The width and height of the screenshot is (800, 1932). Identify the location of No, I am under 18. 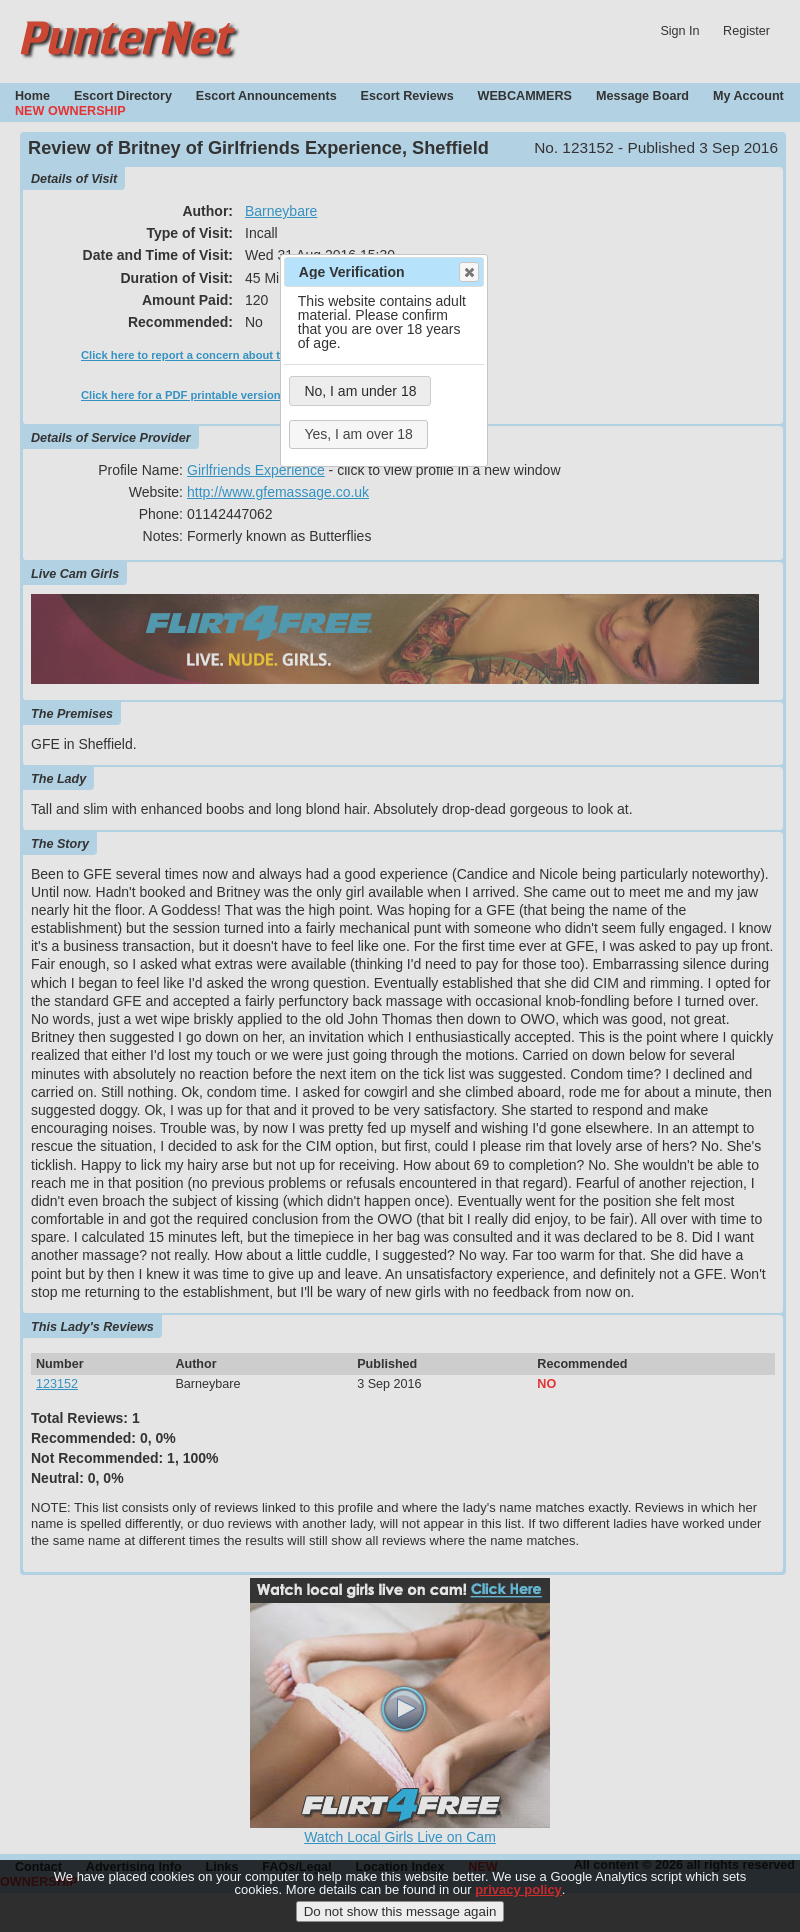
(360, 391).